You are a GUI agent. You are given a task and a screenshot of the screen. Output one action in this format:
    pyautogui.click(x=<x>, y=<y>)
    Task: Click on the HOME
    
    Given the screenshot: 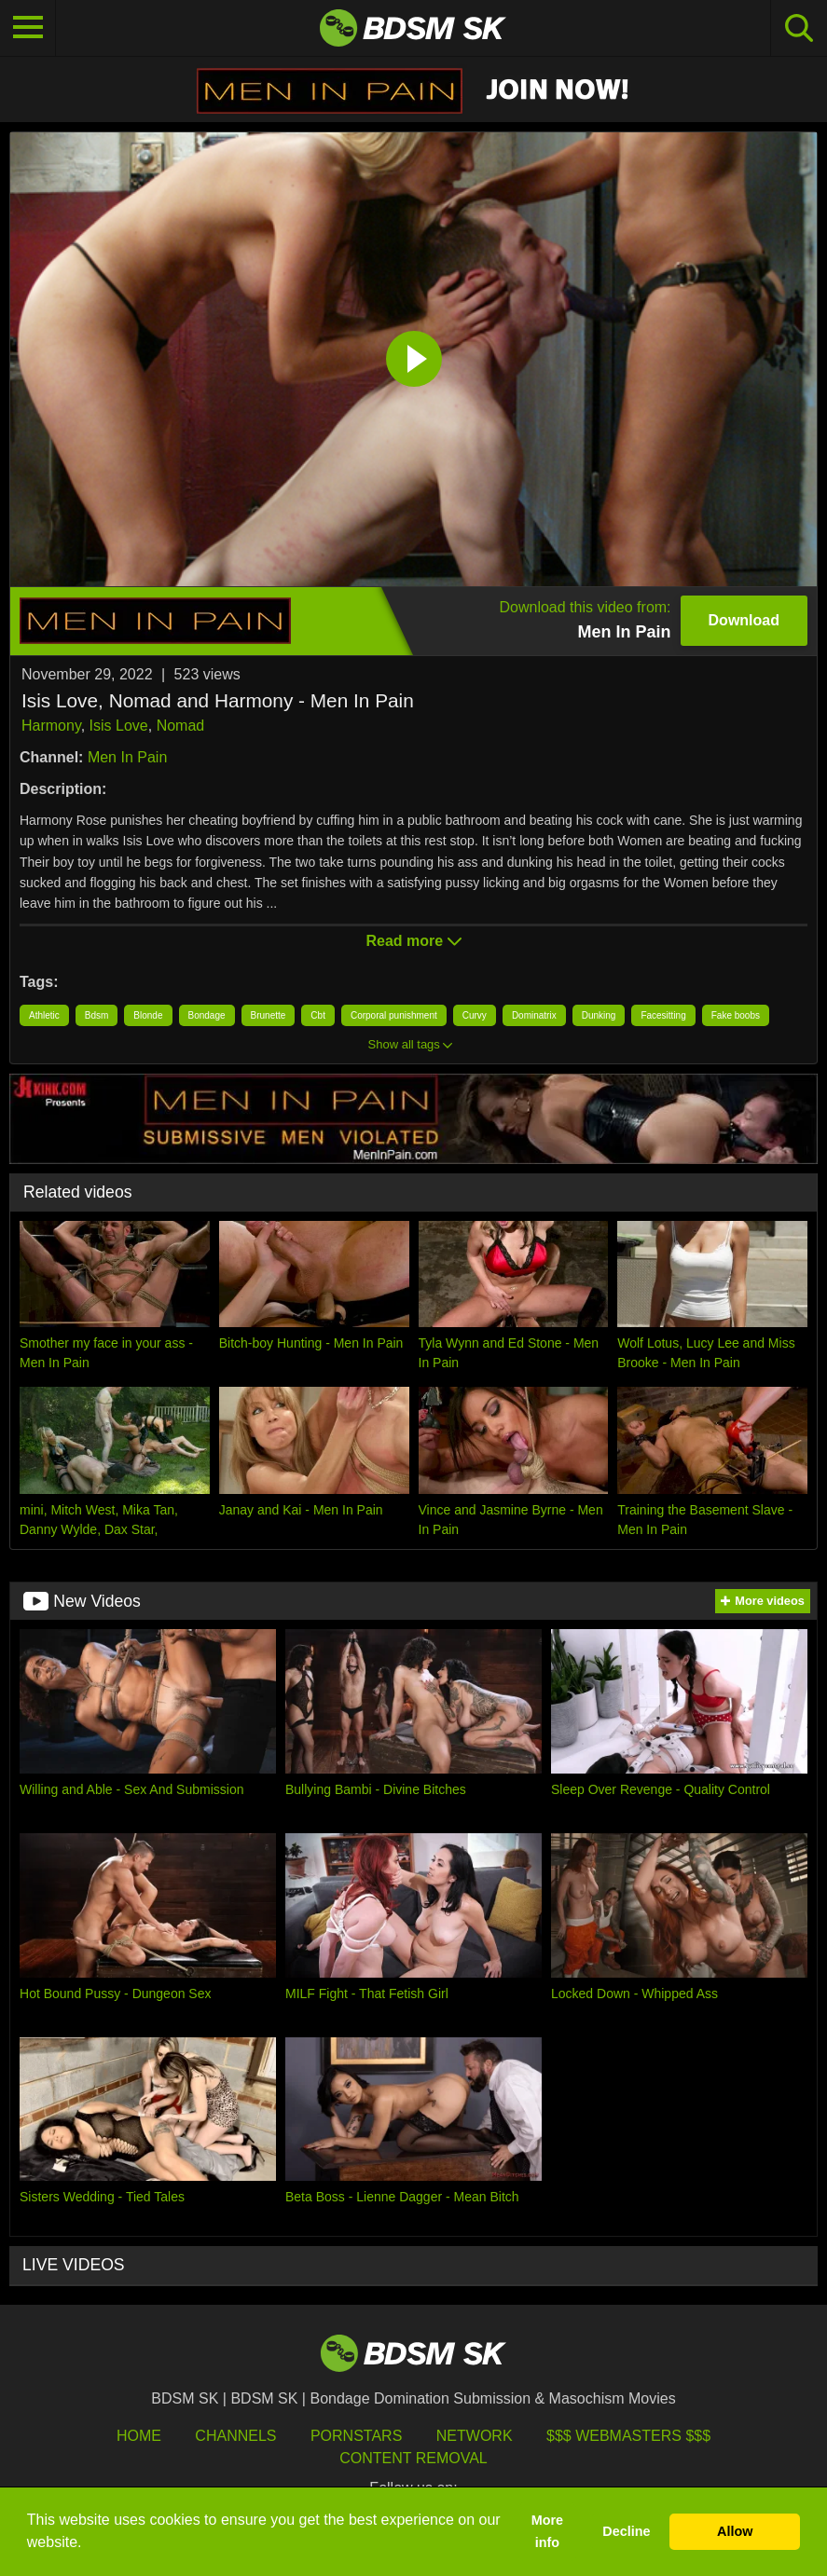 What is the action you would take?
    pyautogui.click(x=139, y=2436)
    